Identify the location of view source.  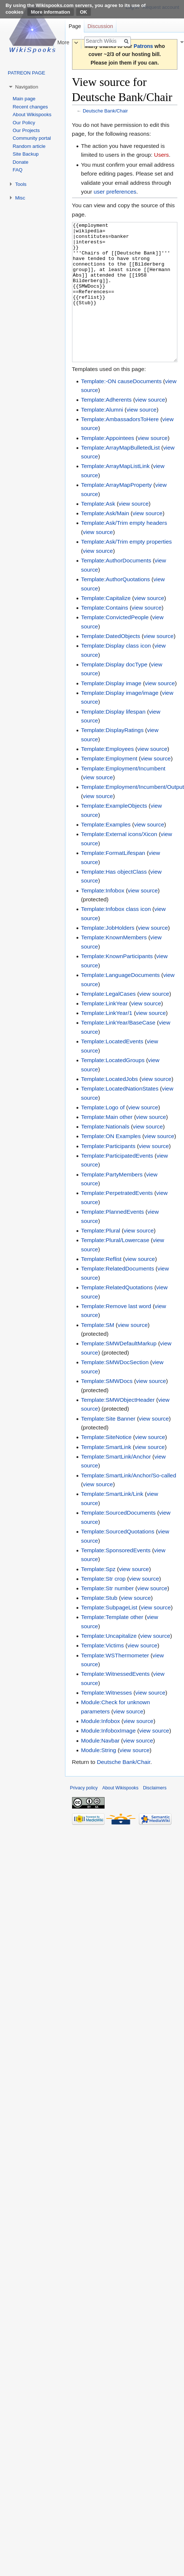
(150, 427).